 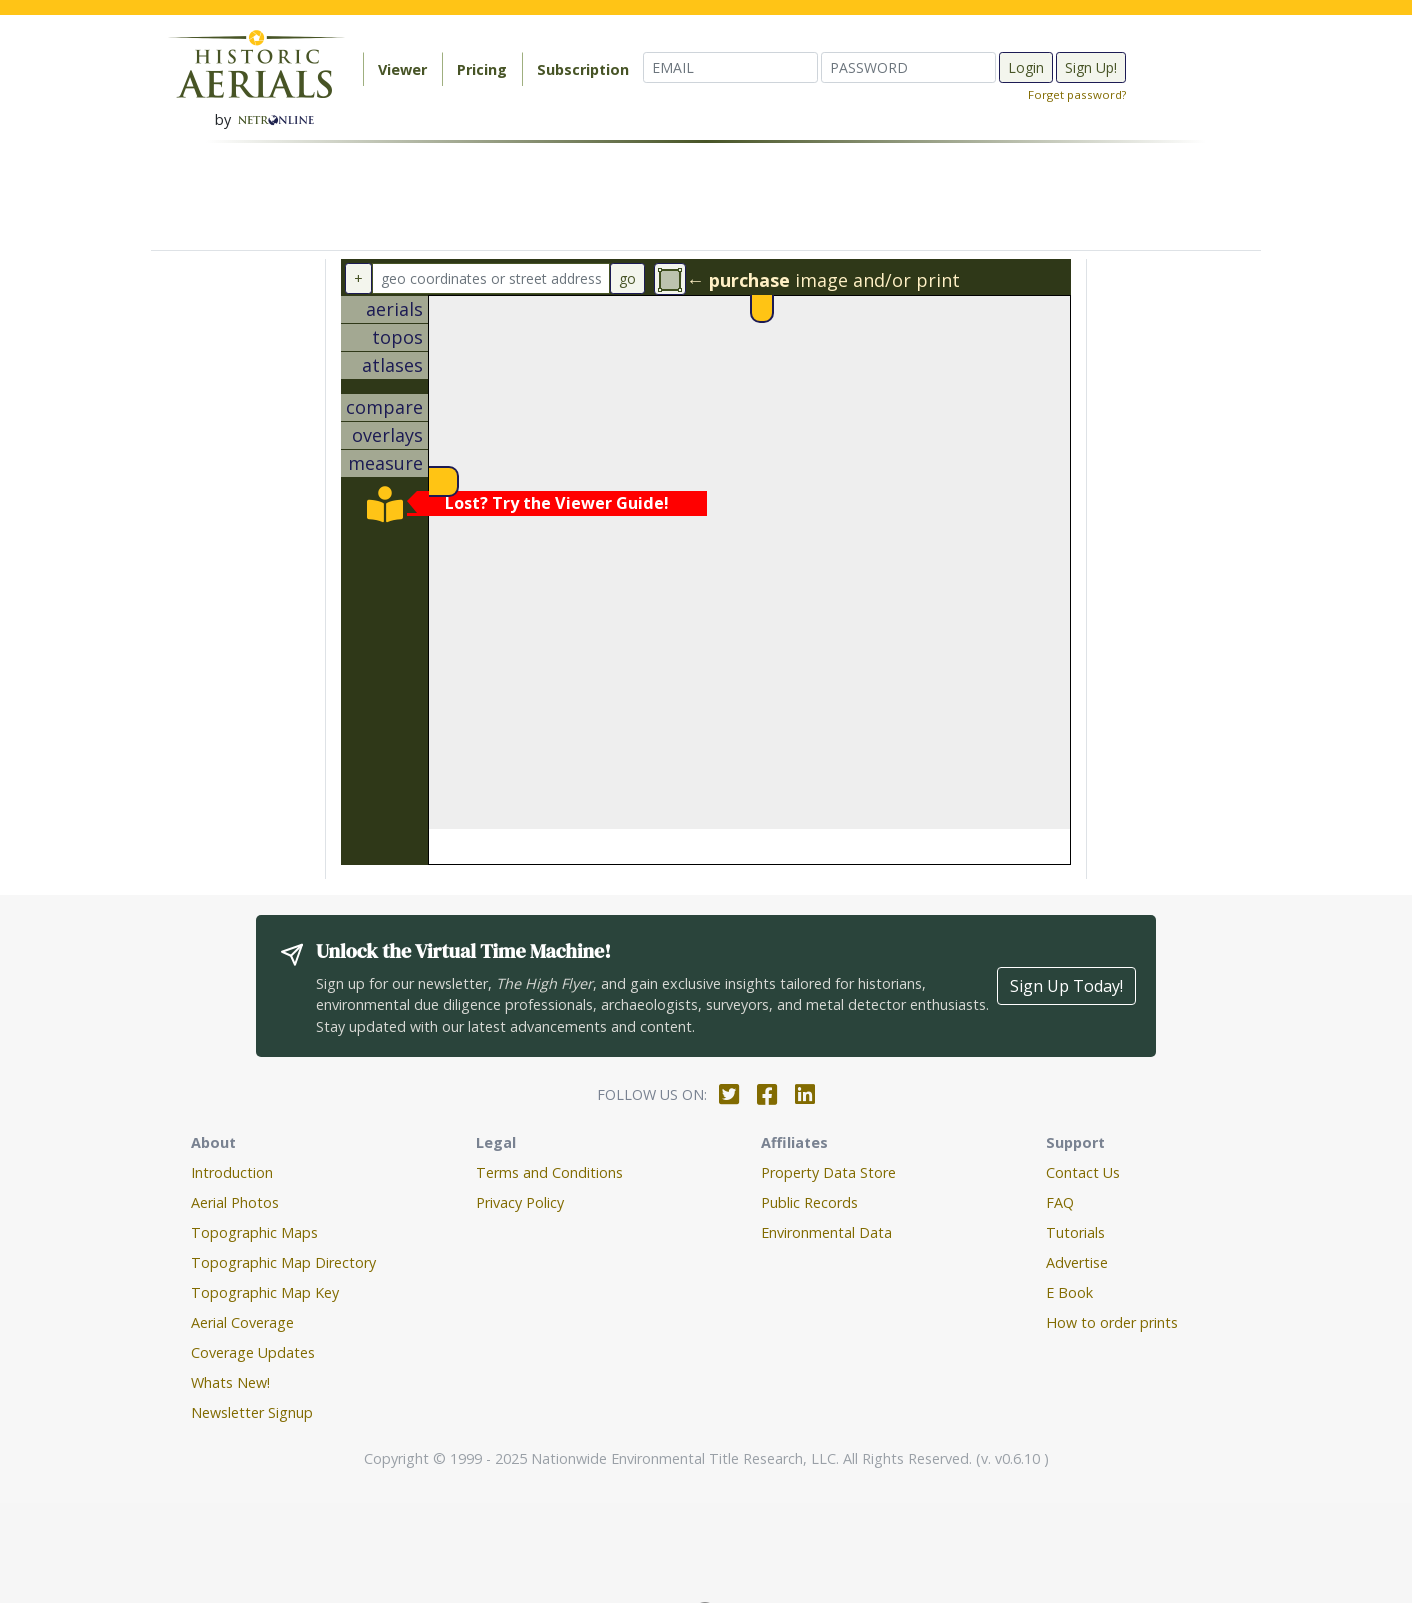 I want to click on Terms and Conditions, so click(x=549, y=1172).